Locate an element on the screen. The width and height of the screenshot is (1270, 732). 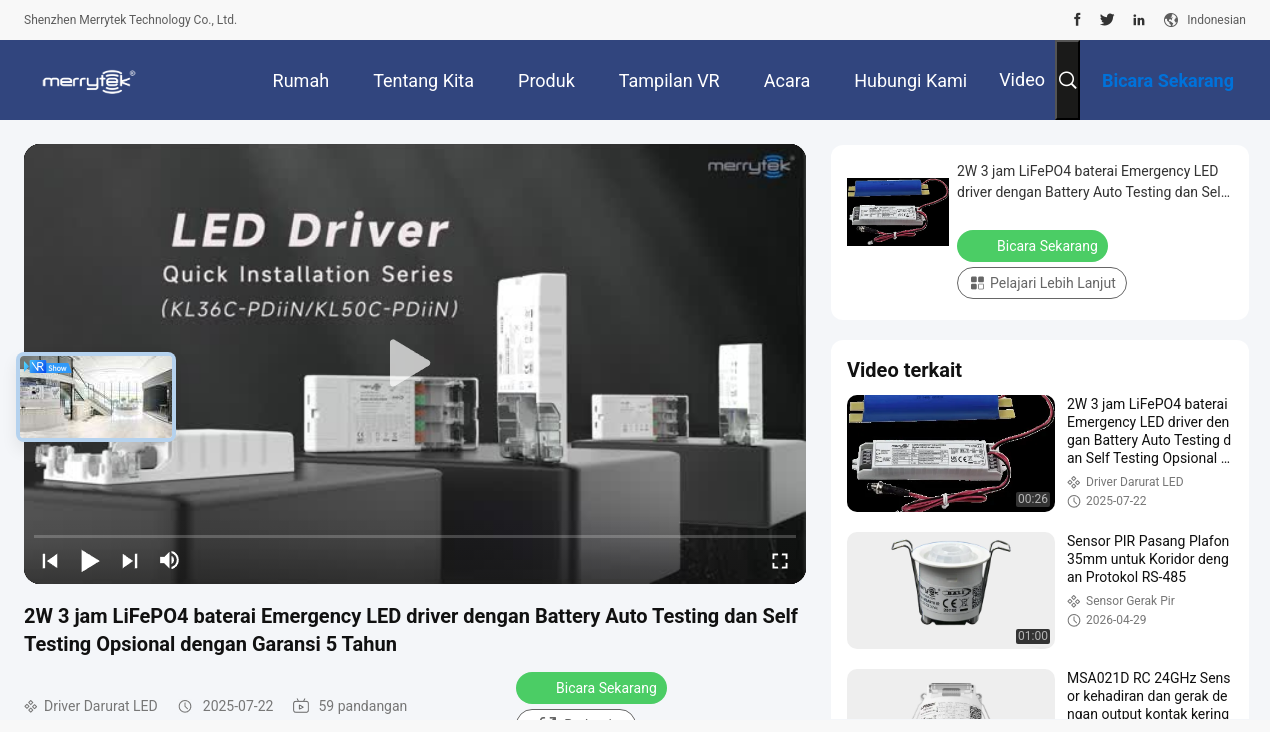
[play] is located at coordinates (415, 364).